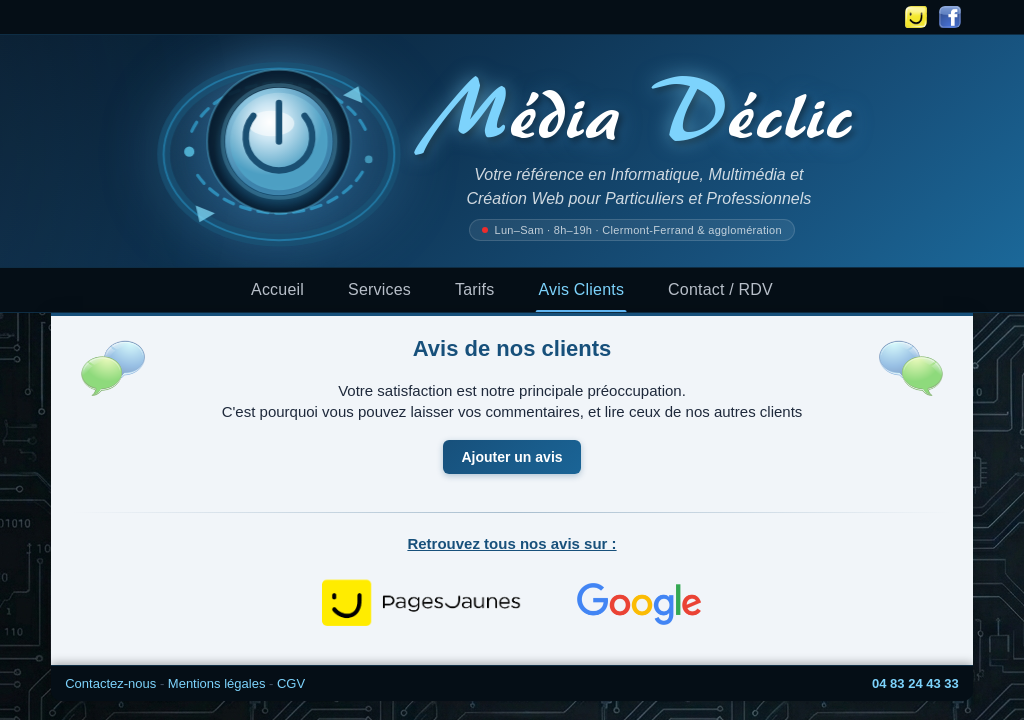 The height and width of the screenshot is (720, 1024). What do you see at coordinates (217, 683) in the screenshot?
I see `Mentions légales` at bounding box center [217, 683].